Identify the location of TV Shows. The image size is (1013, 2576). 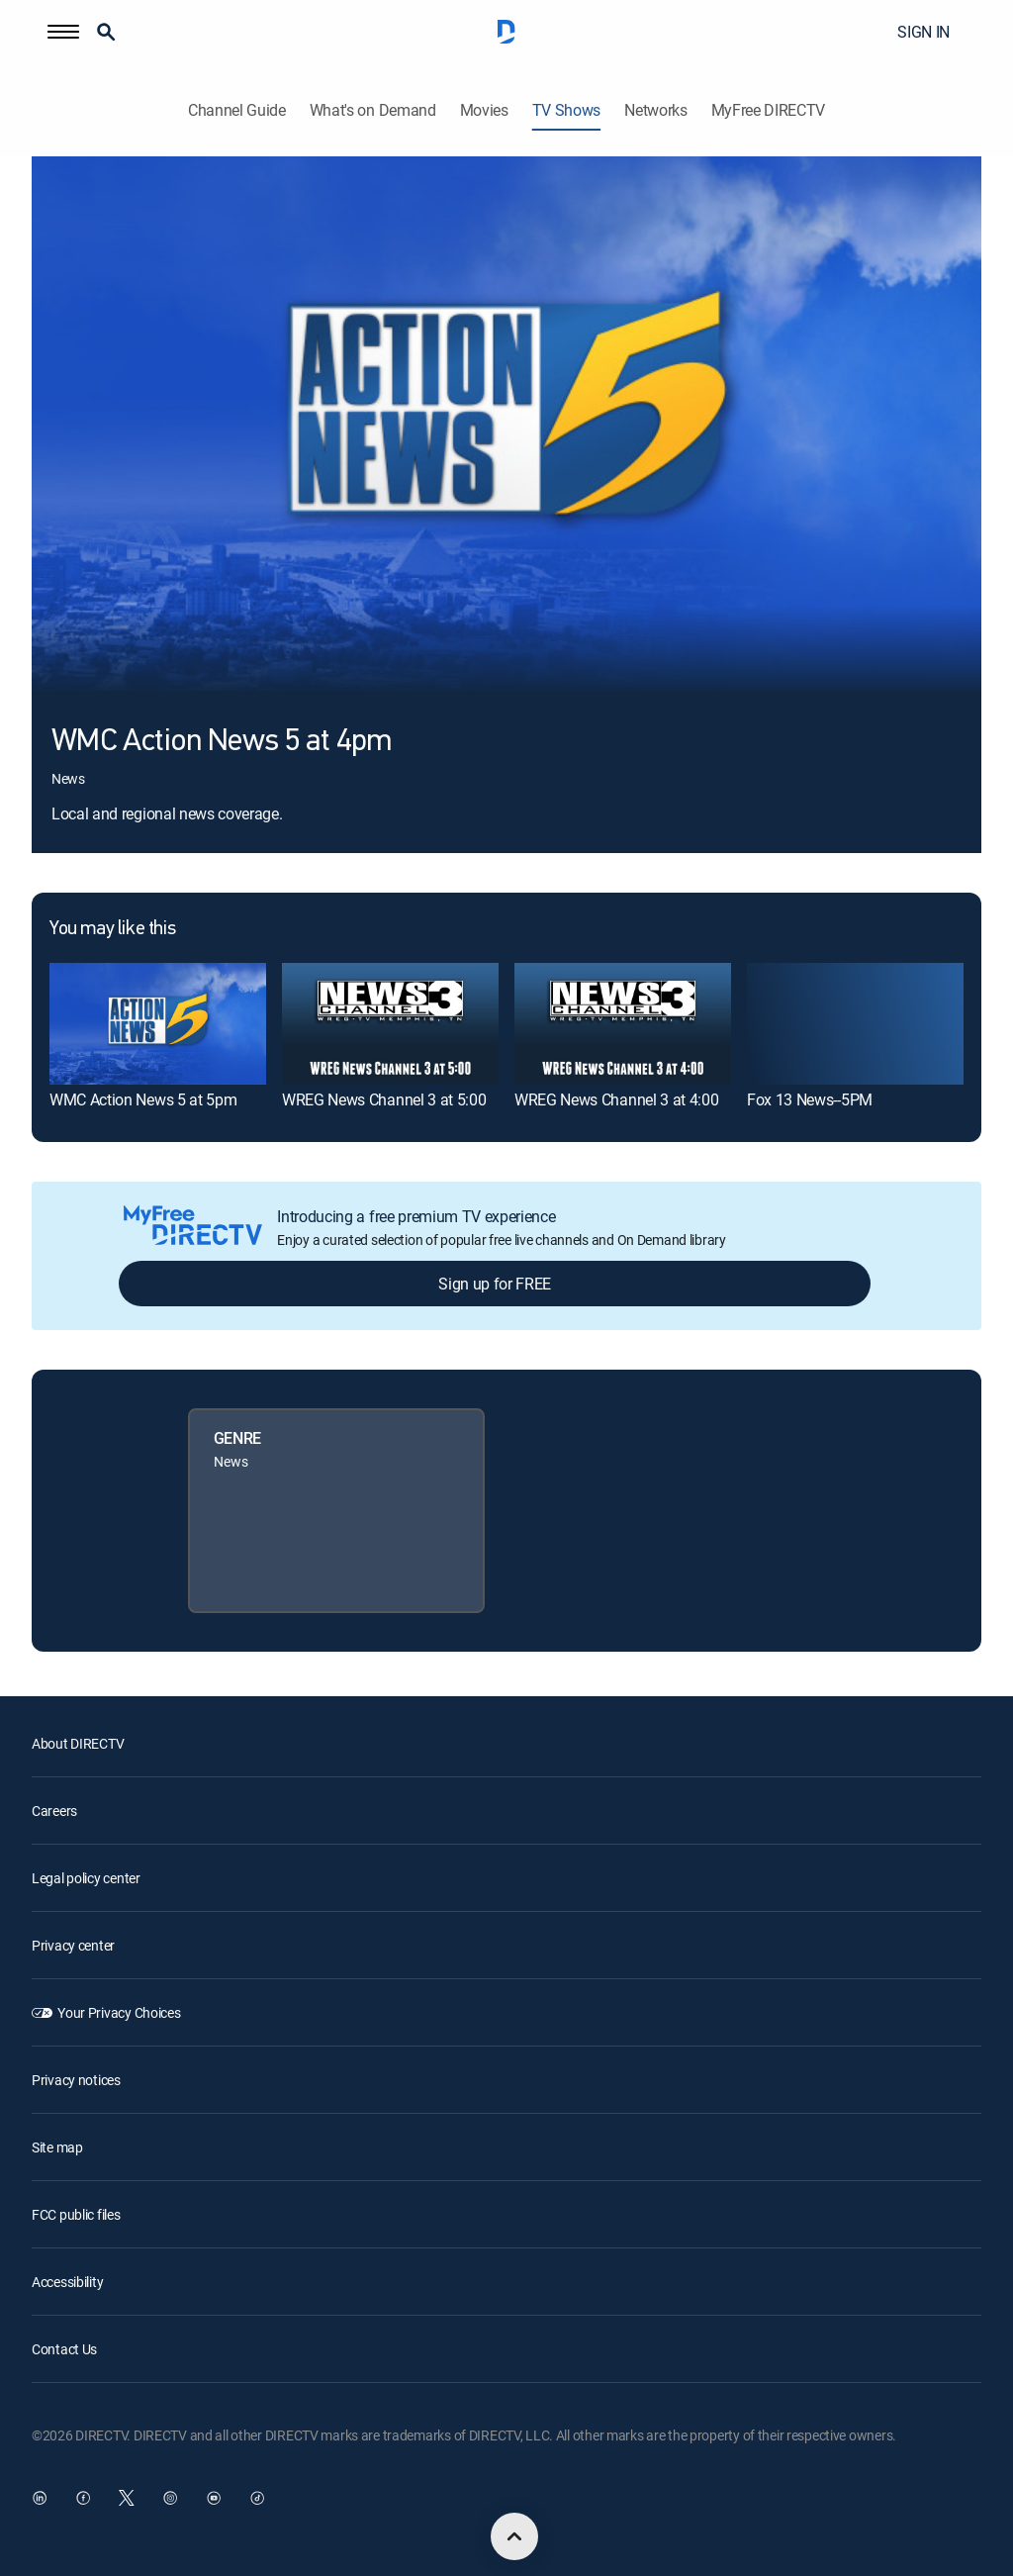
(566, 110).